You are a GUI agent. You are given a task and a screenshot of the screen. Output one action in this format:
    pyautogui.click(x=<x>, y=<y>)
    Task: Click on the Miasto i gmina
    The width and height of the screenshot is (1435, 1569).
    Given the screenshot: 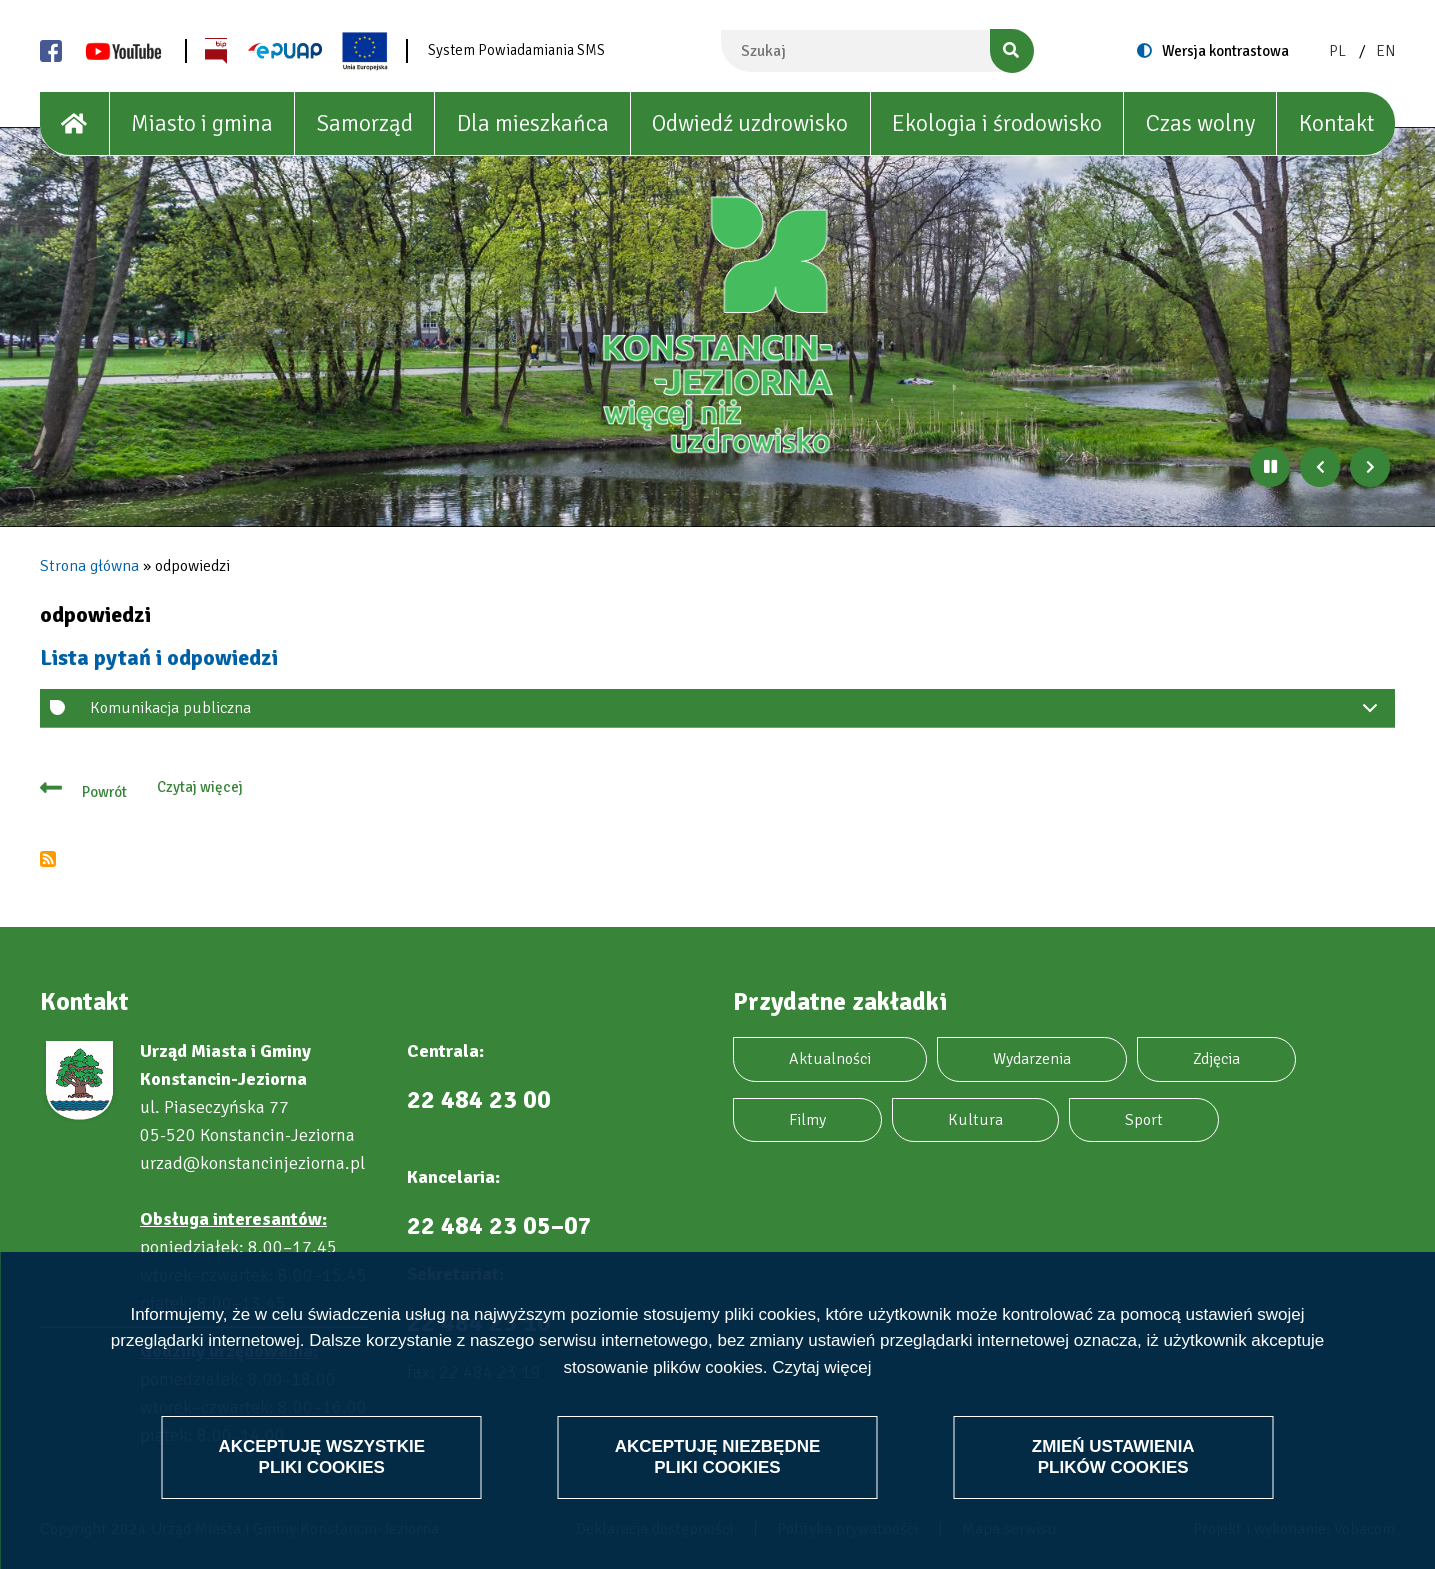 What is the action you would take?
    pyautogui.click(x=202, y=123)
    